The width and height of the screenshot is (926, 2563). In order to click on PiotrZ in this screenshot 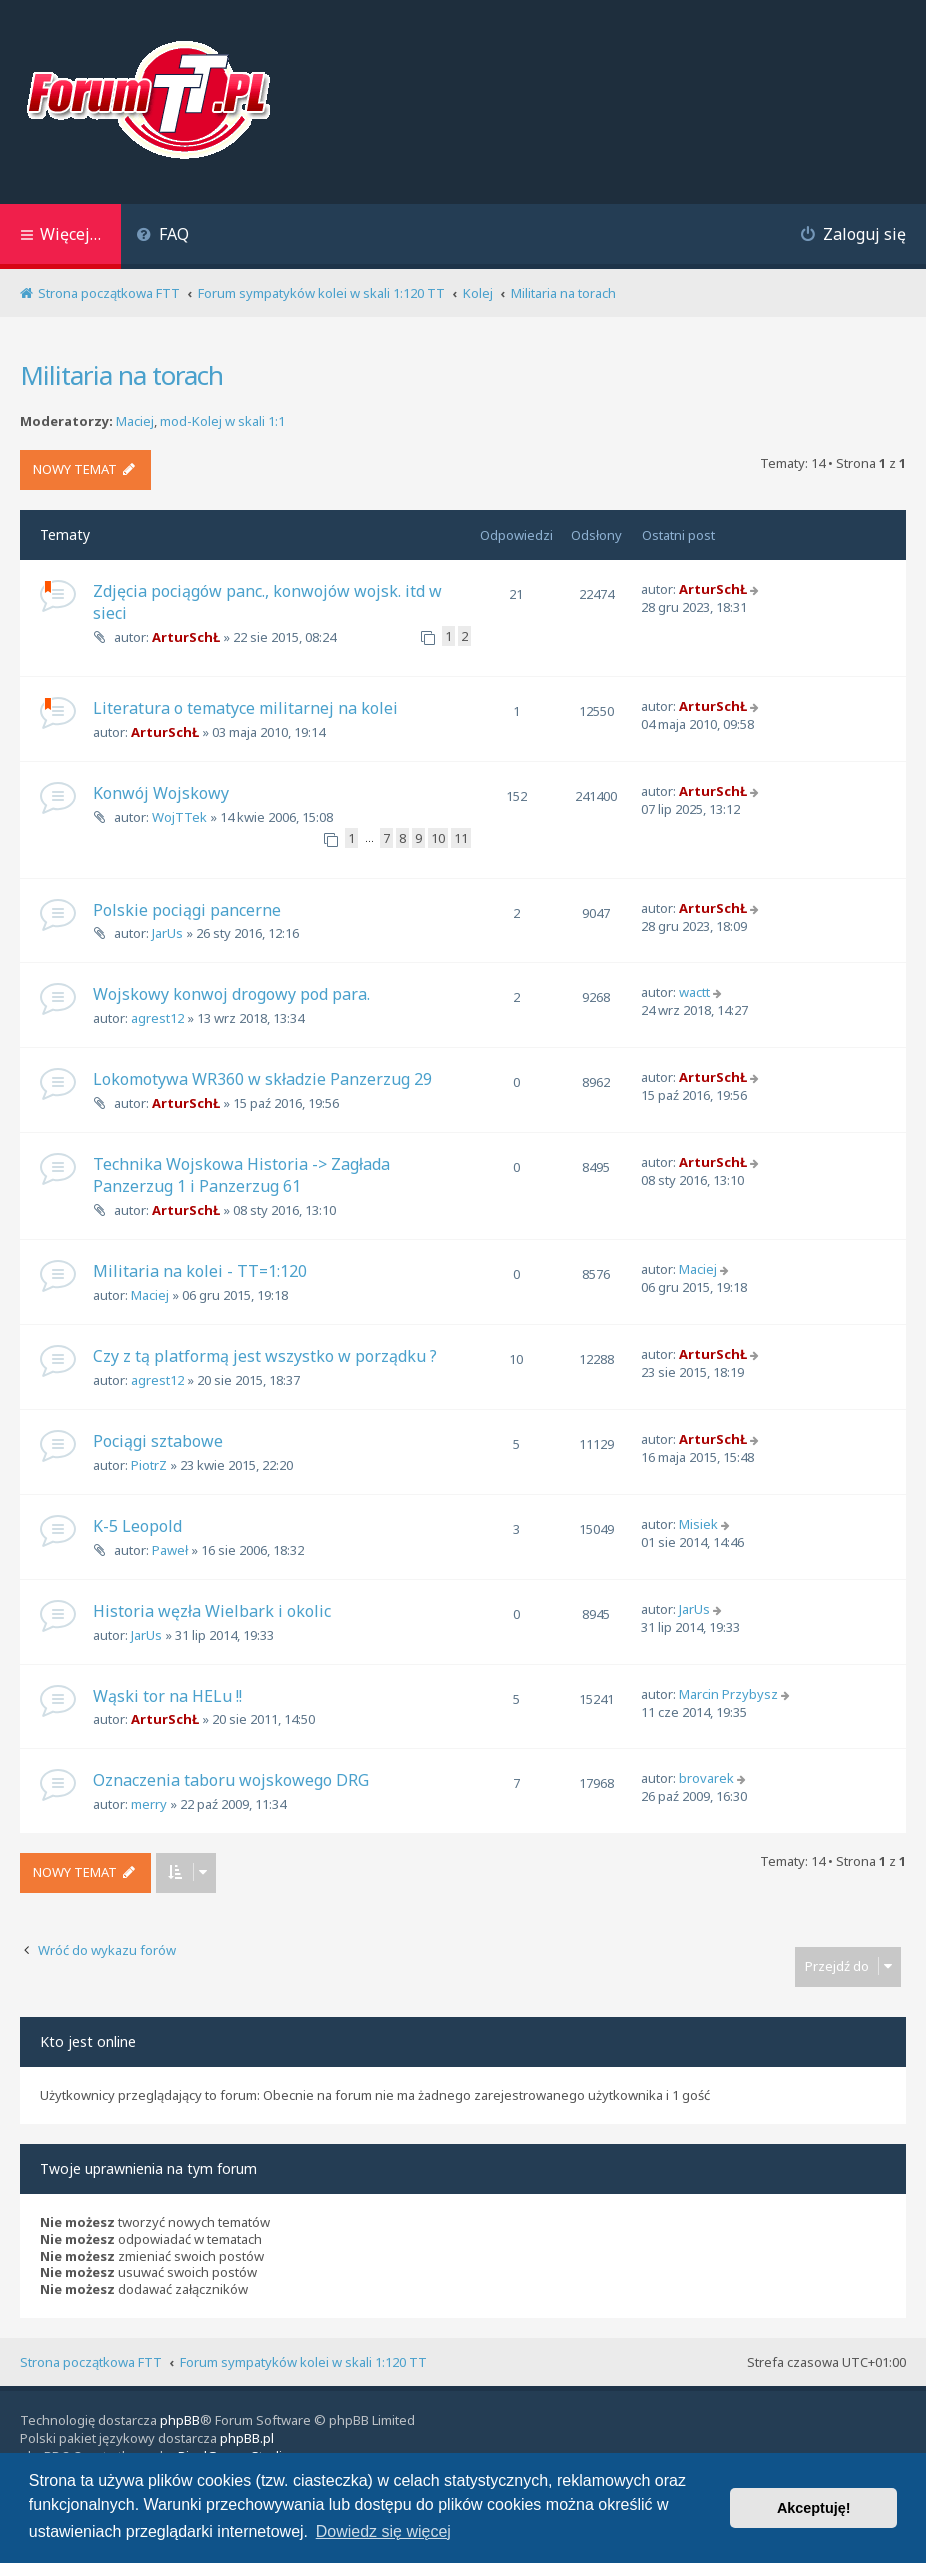, I will do `click(149, 1465)`.